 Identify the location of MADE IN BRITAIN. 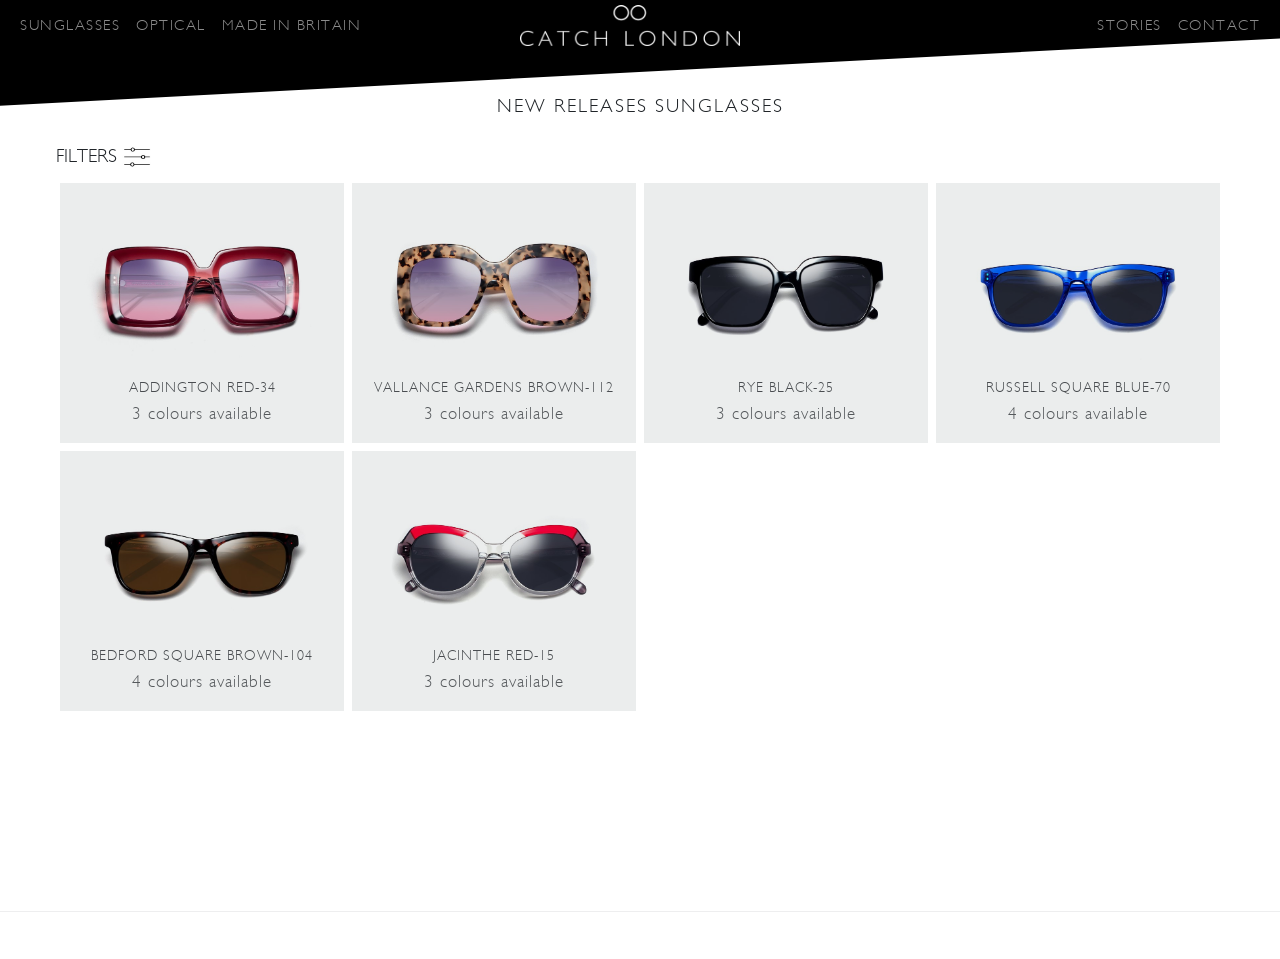
(292, 25).